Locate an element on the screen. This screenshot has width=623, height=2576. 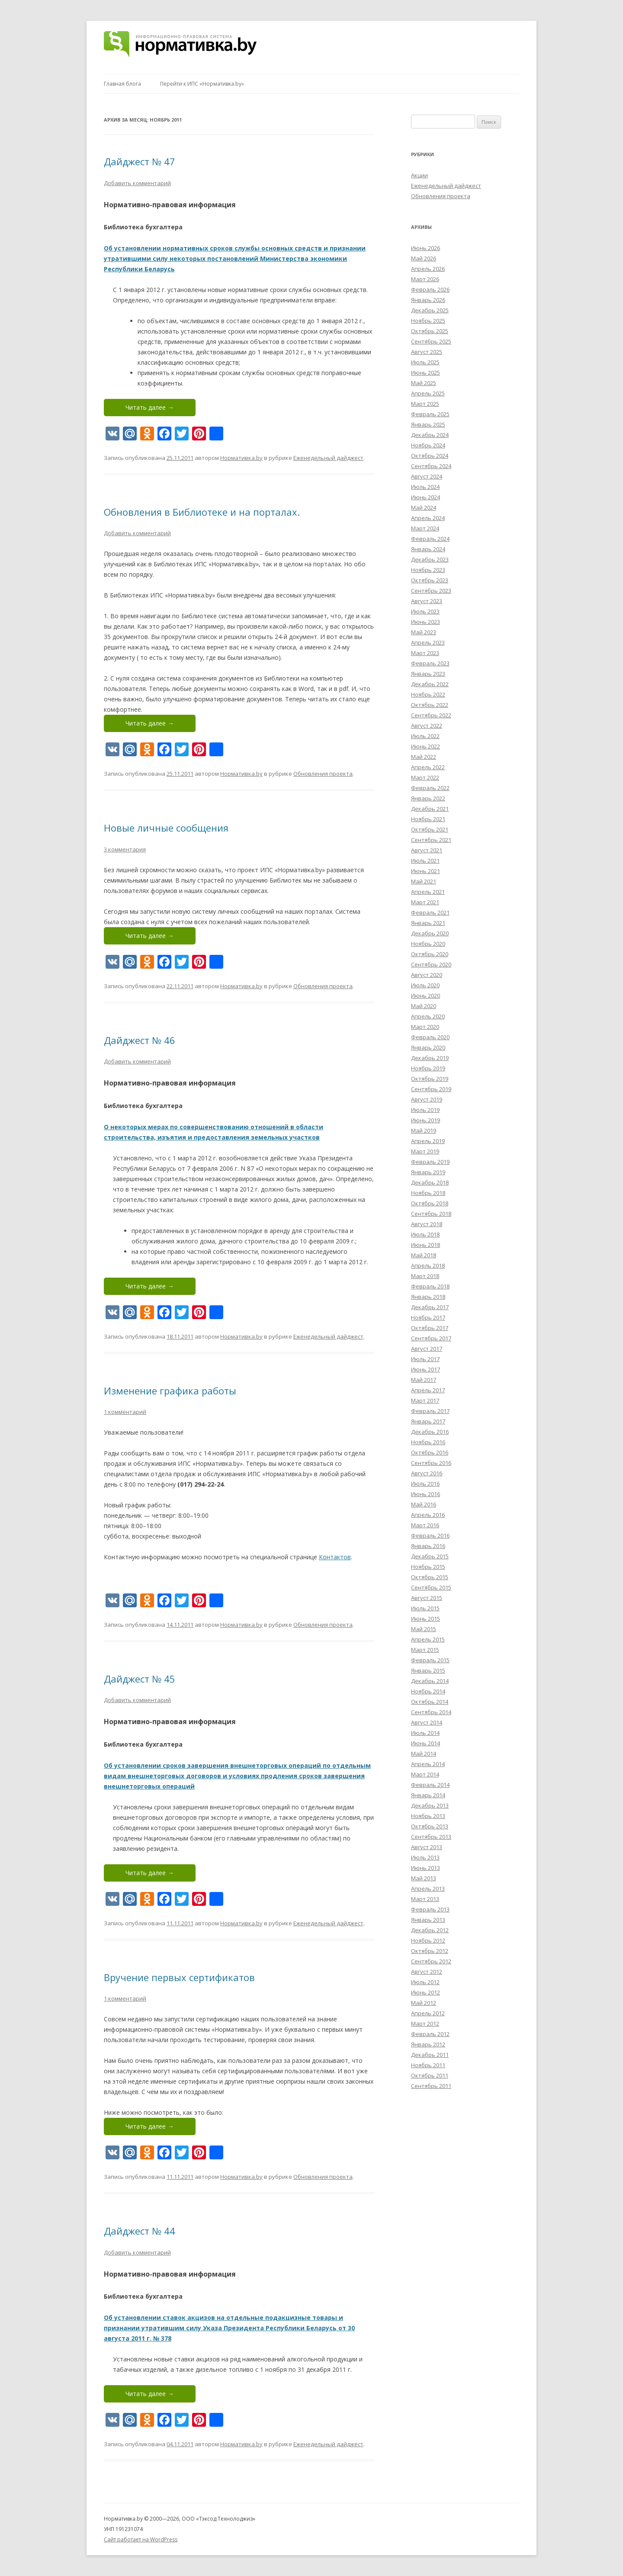
Дайджест № 46 is located at coordinates (139, 1040).